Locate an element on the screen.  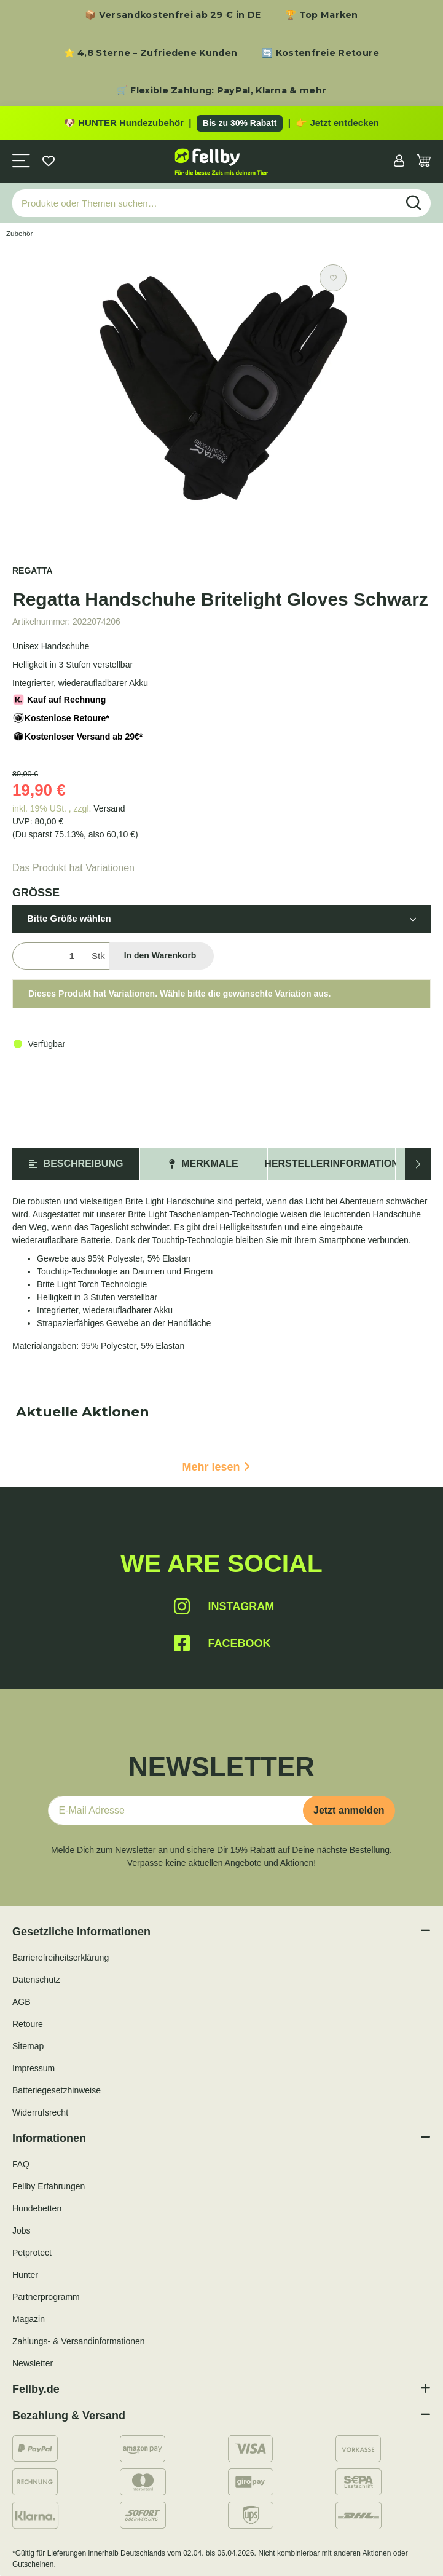
📦 Versandkostenfrei ab 29 € in DE is located at coordinates (173, 14).